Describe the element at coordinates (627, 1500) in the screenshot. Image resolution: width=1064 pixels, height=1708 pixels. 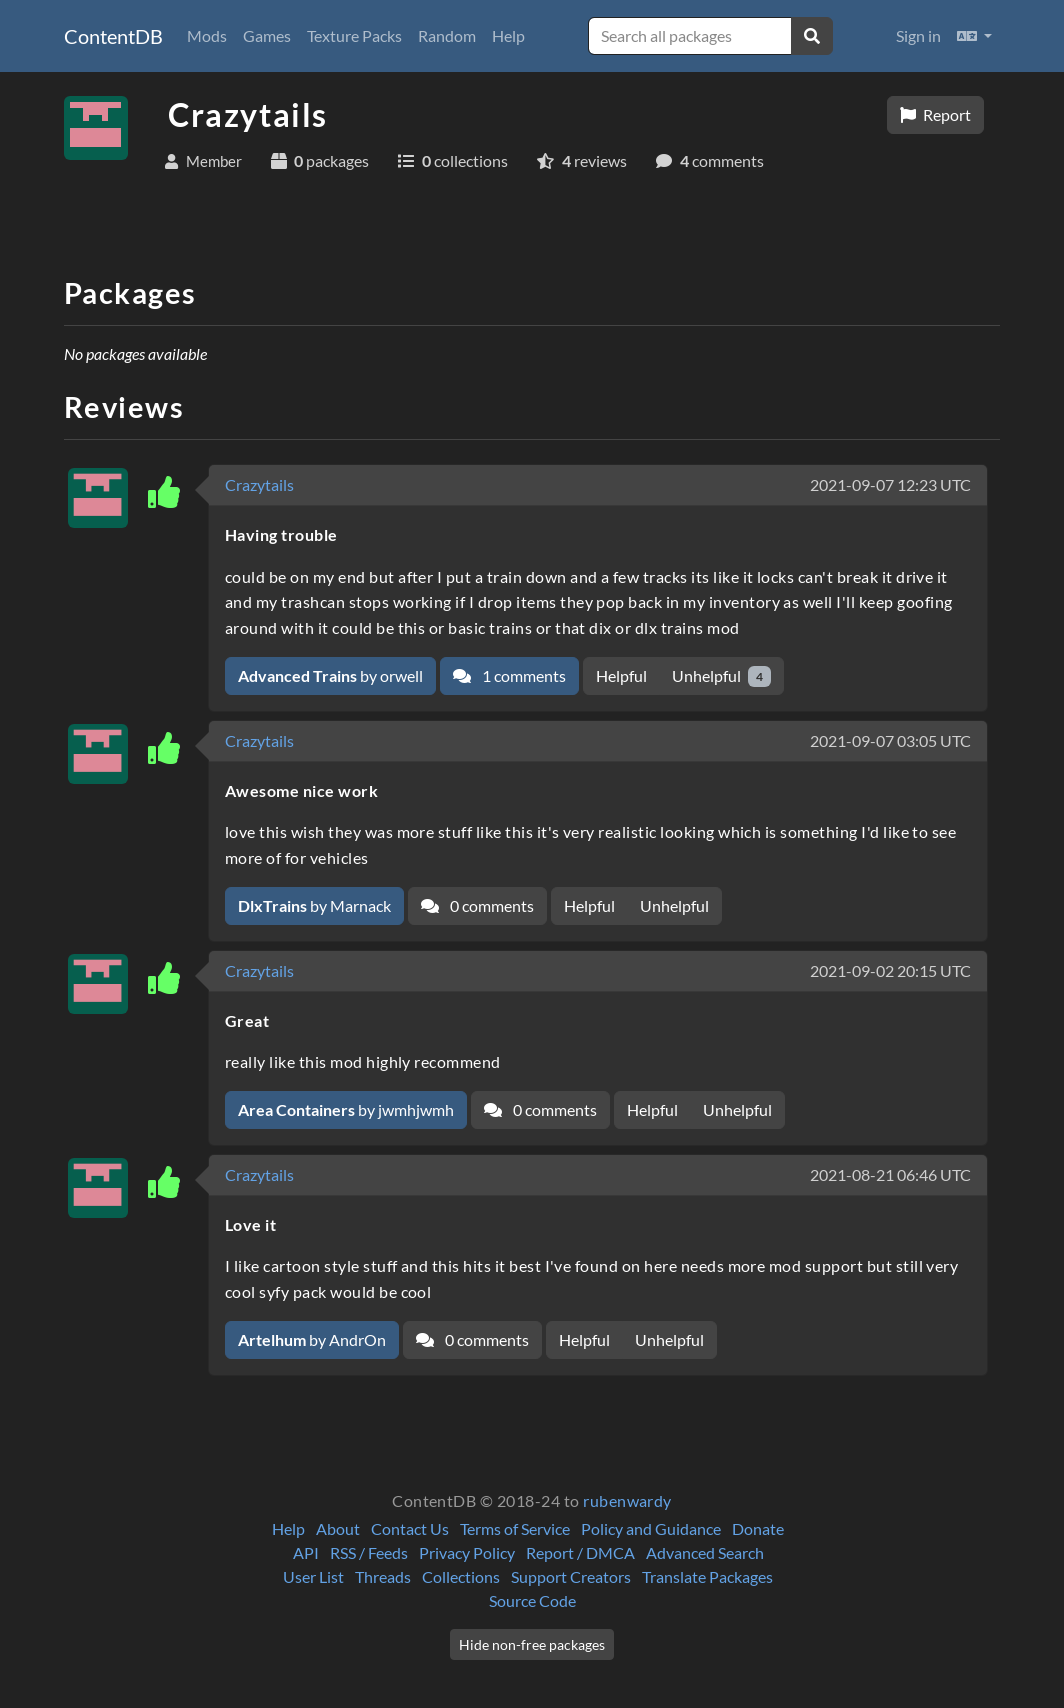
I see `rubenwardy` at that location.